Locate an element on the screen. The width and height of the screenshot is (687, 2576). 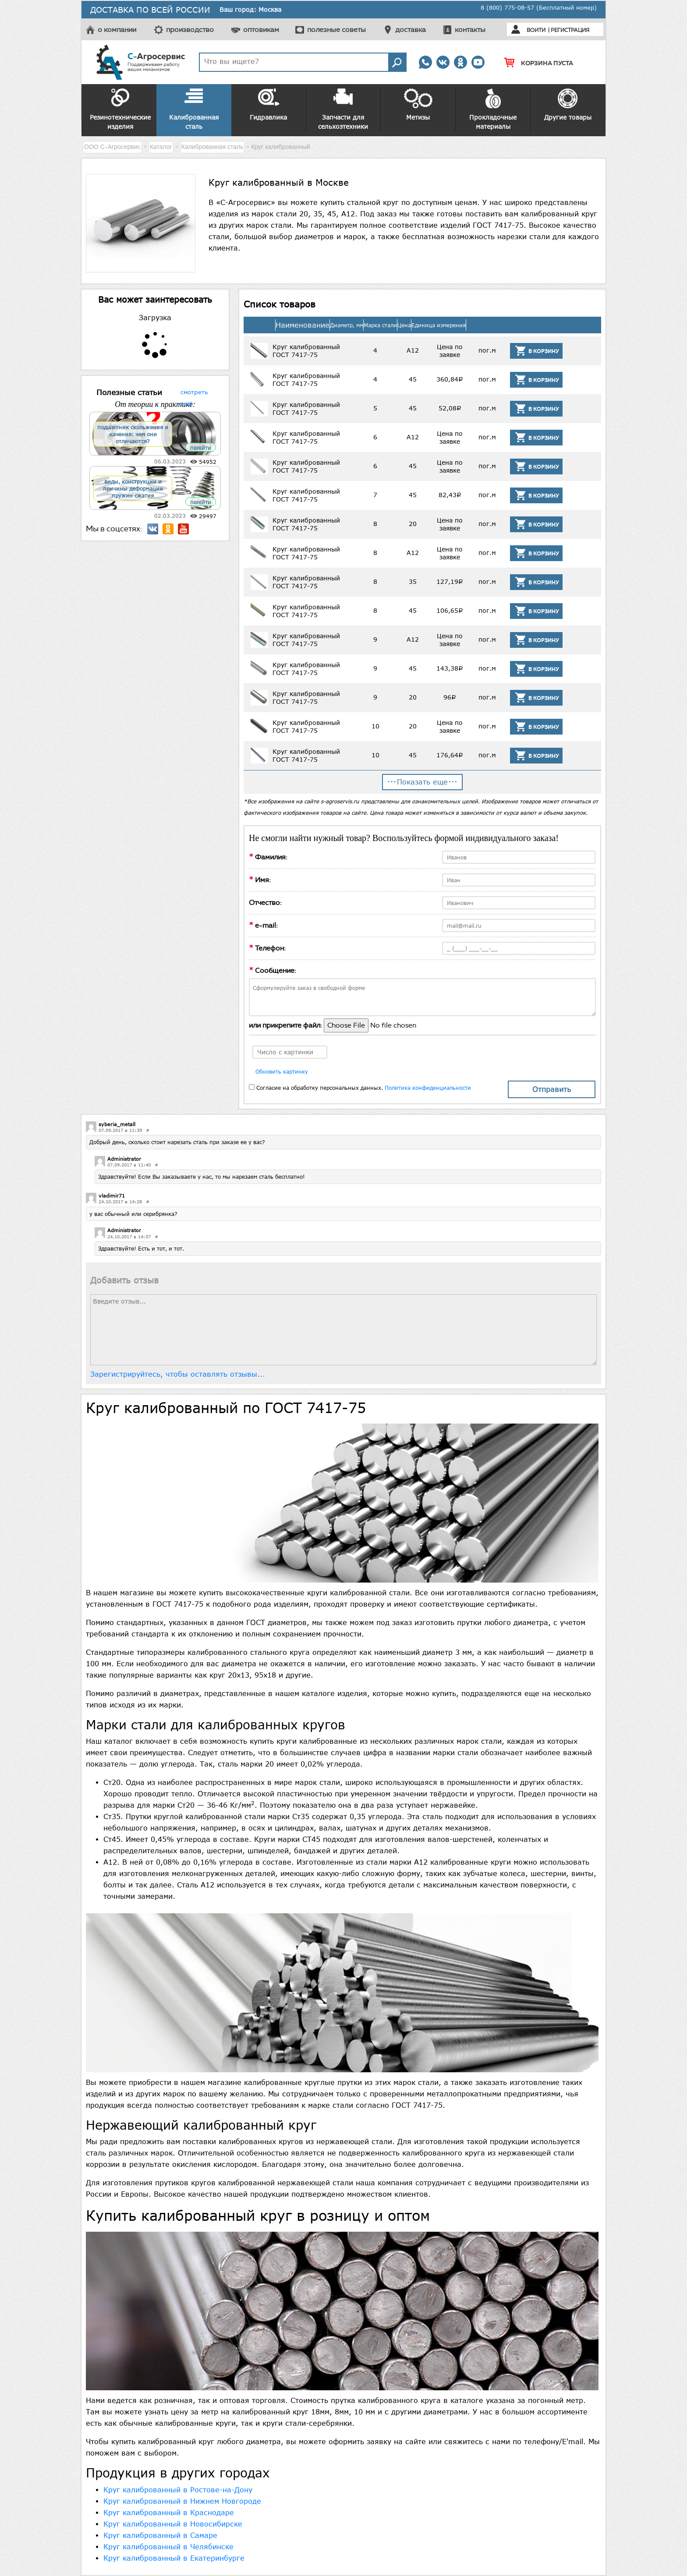
Круг калиброванный в Самаре is located at coordinates (160, 2535).